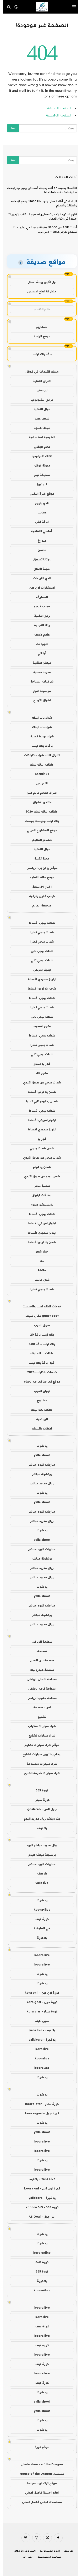 This screenshot has height=2576, width=78. Describe the element at coordinates (39, 1082) in the screenshot. I see `شدات ببجي عن طريق الايدي` at that location.